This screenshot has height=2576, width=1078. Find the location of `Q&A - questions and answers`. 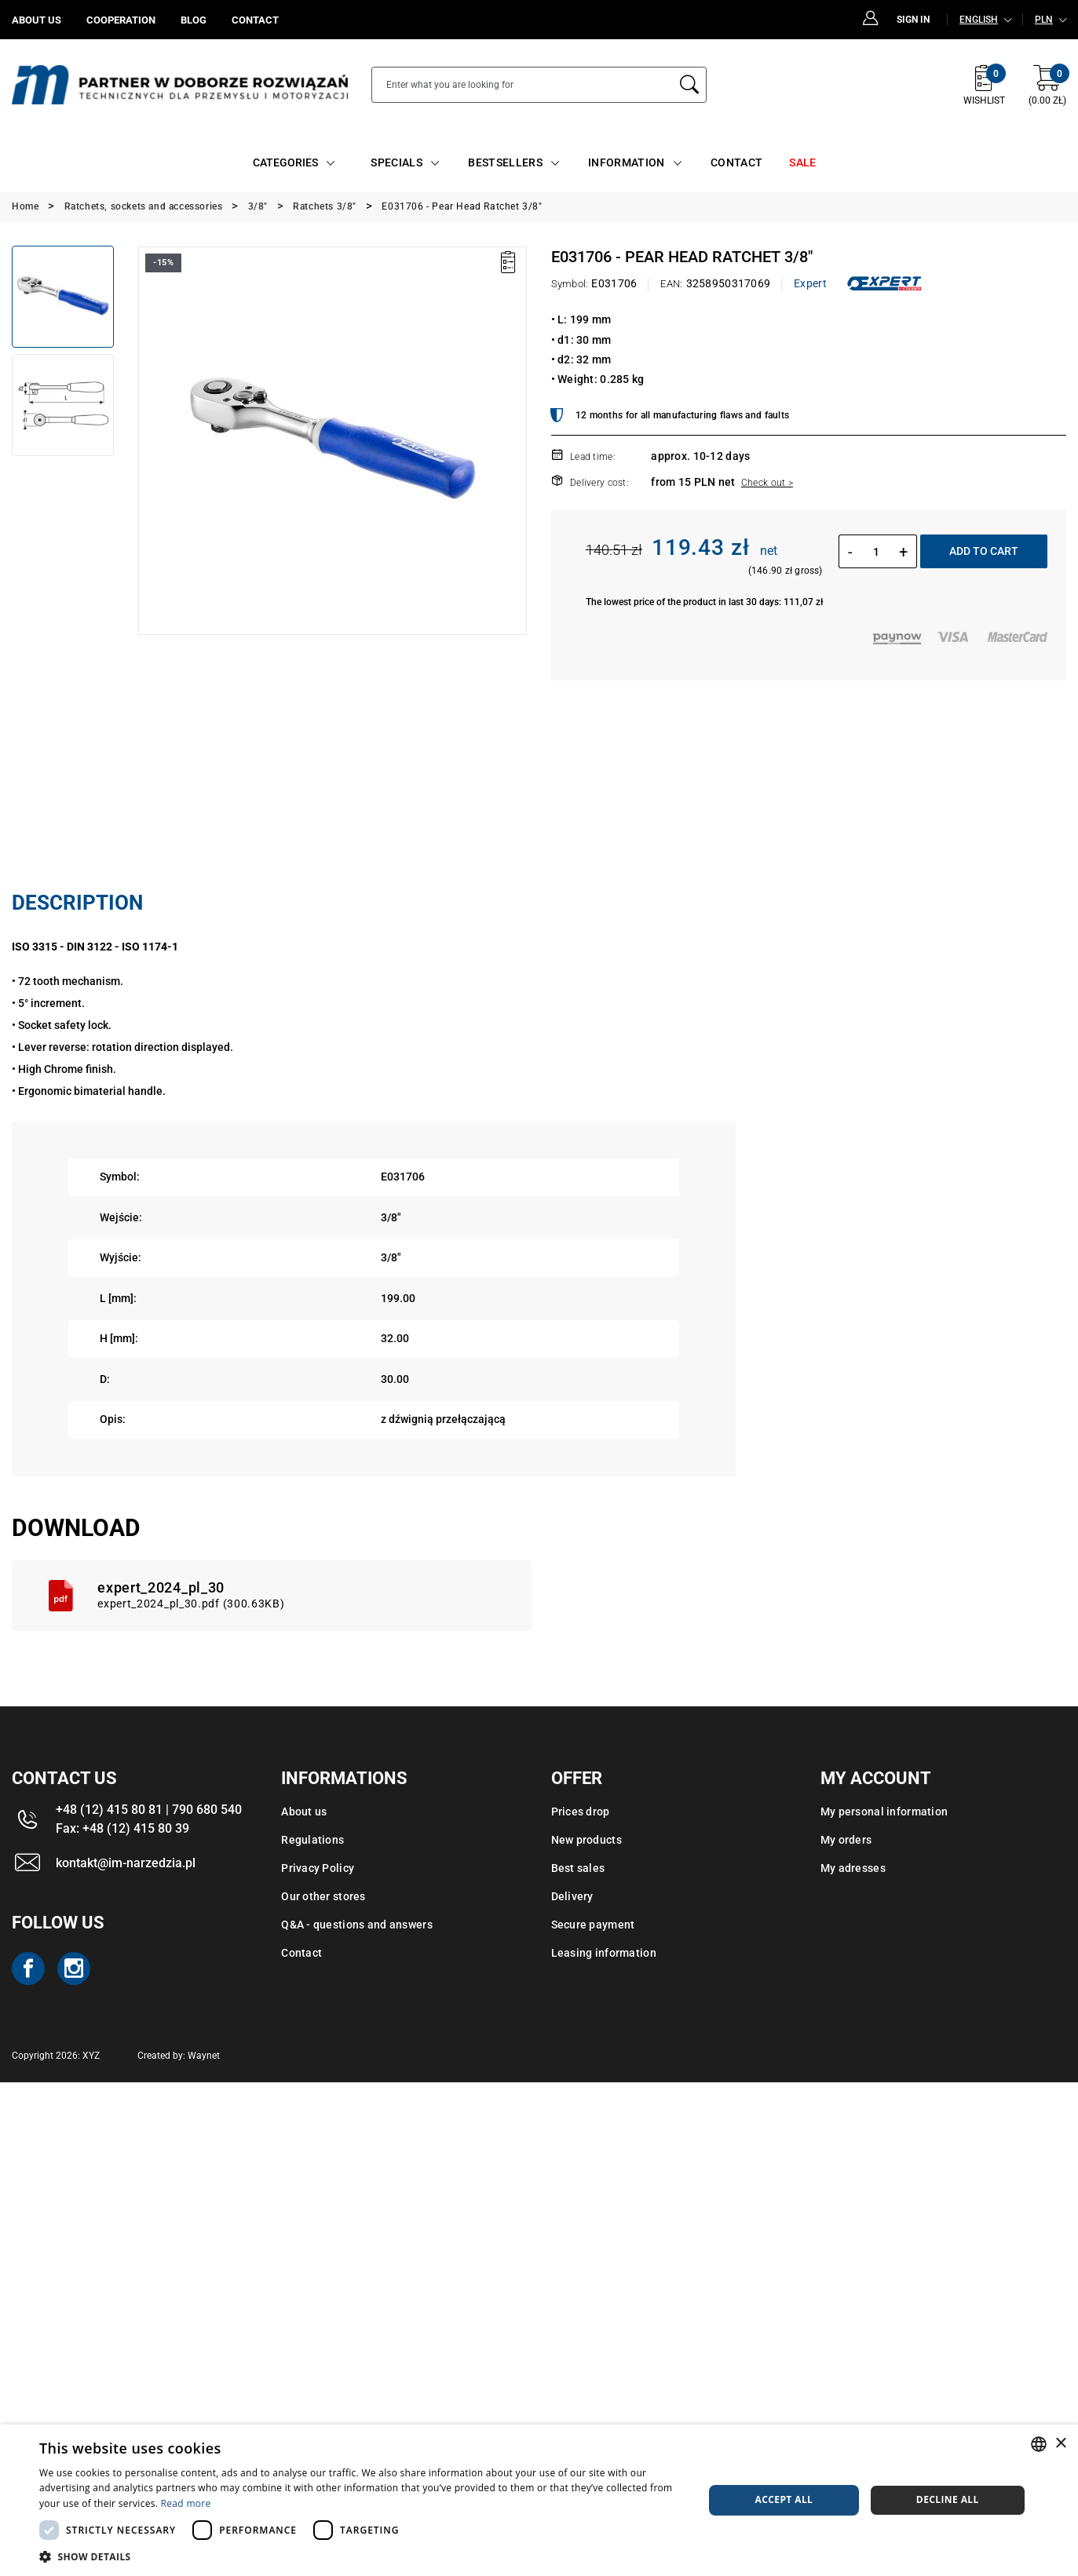

Q&A - questions and answers is located at coordinates (357, 1924).